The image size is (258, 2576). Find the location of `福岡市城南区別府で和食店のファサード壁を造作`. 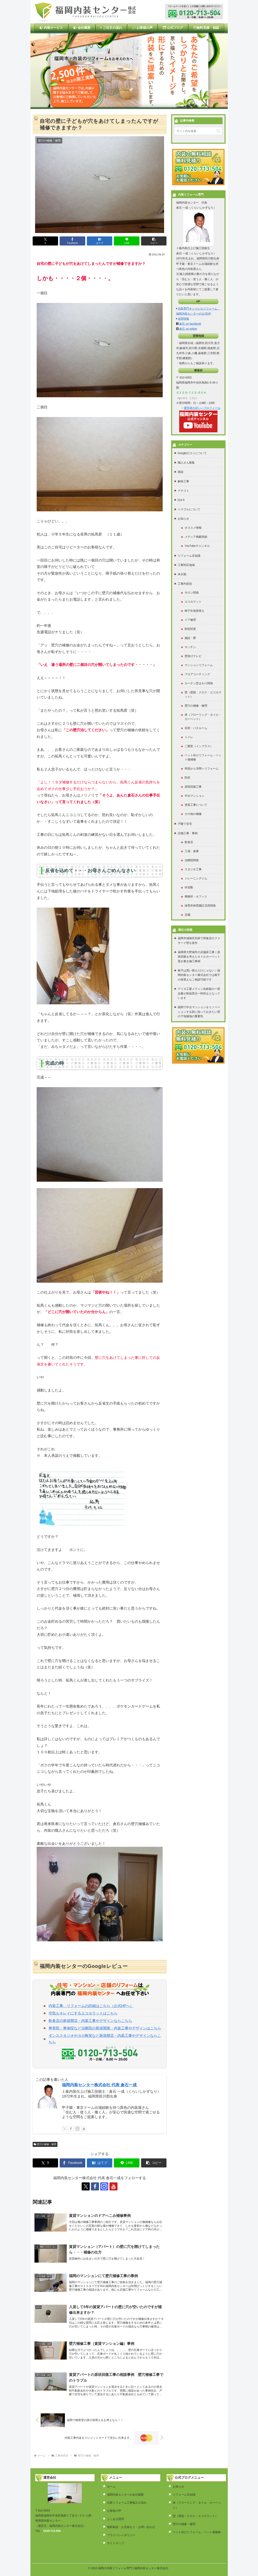

福岡市城南区別府で和食店のファサード壁を造作 is located at coordinates (199, 940).